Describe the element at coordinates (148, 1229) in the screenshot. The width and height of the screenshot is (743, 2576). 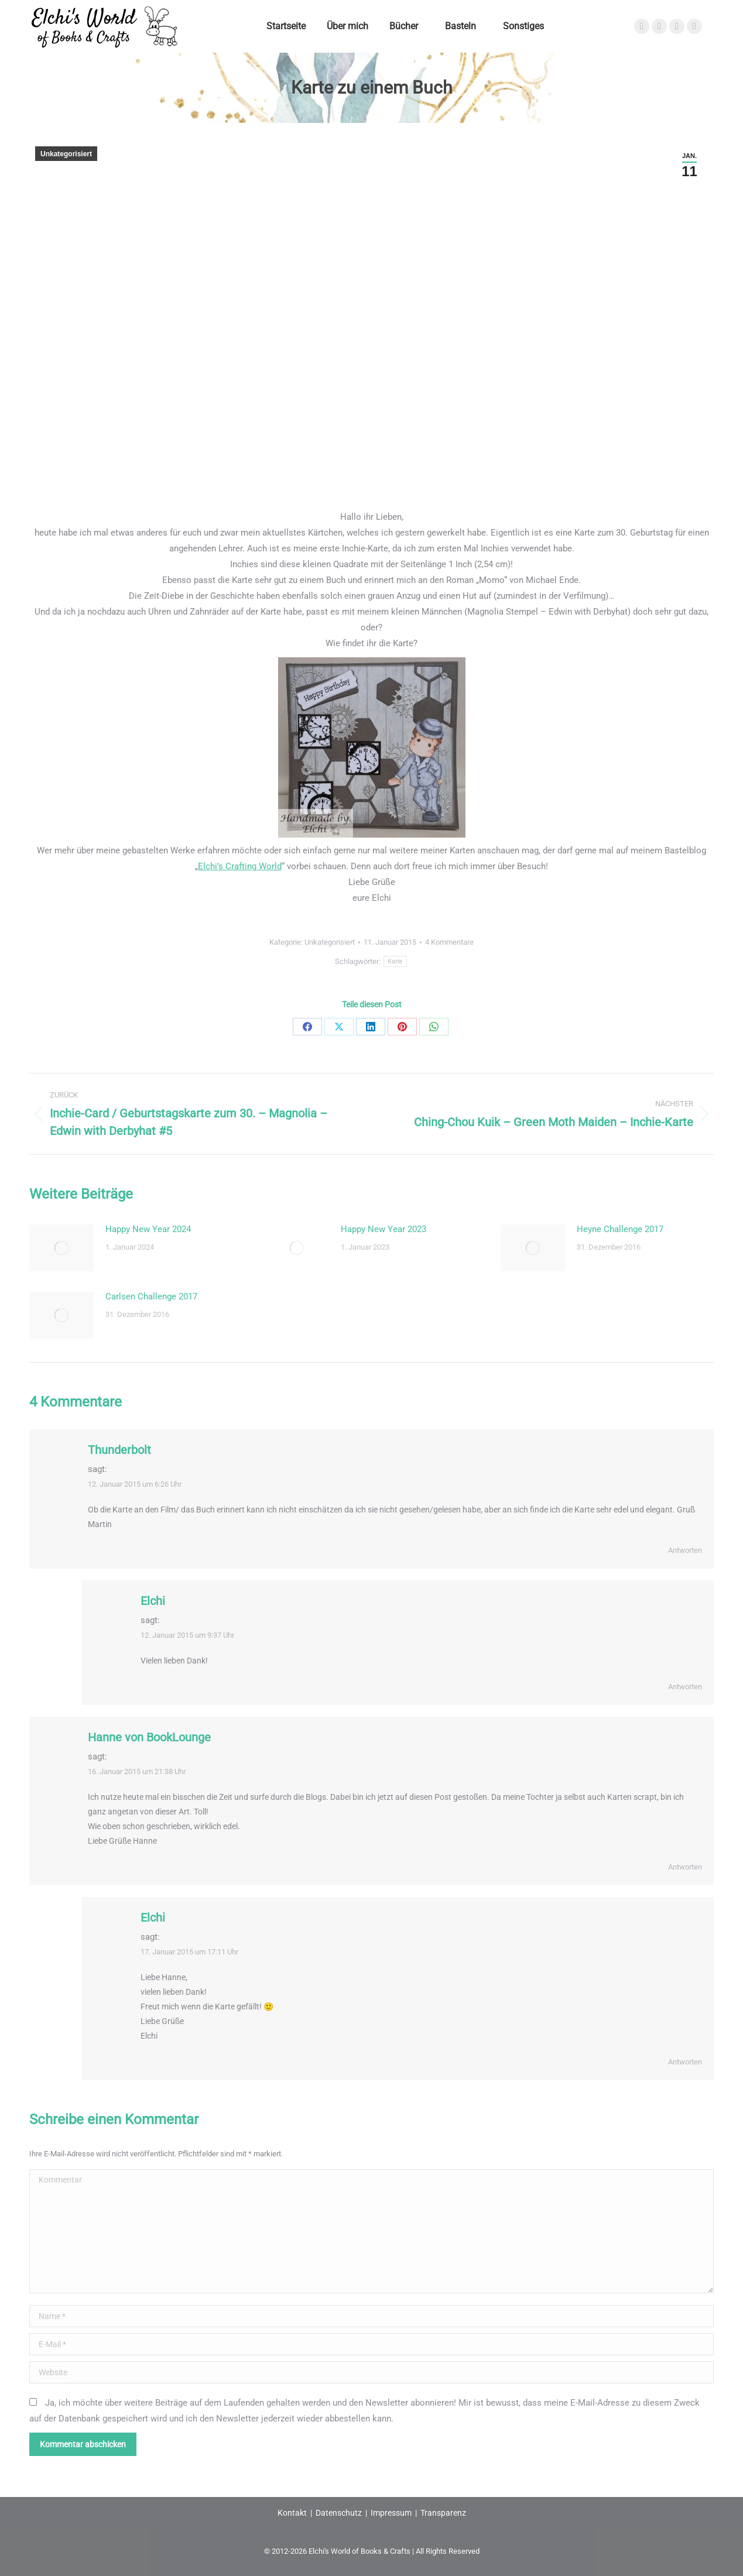
I see `Happy New Year 2024` at that location.